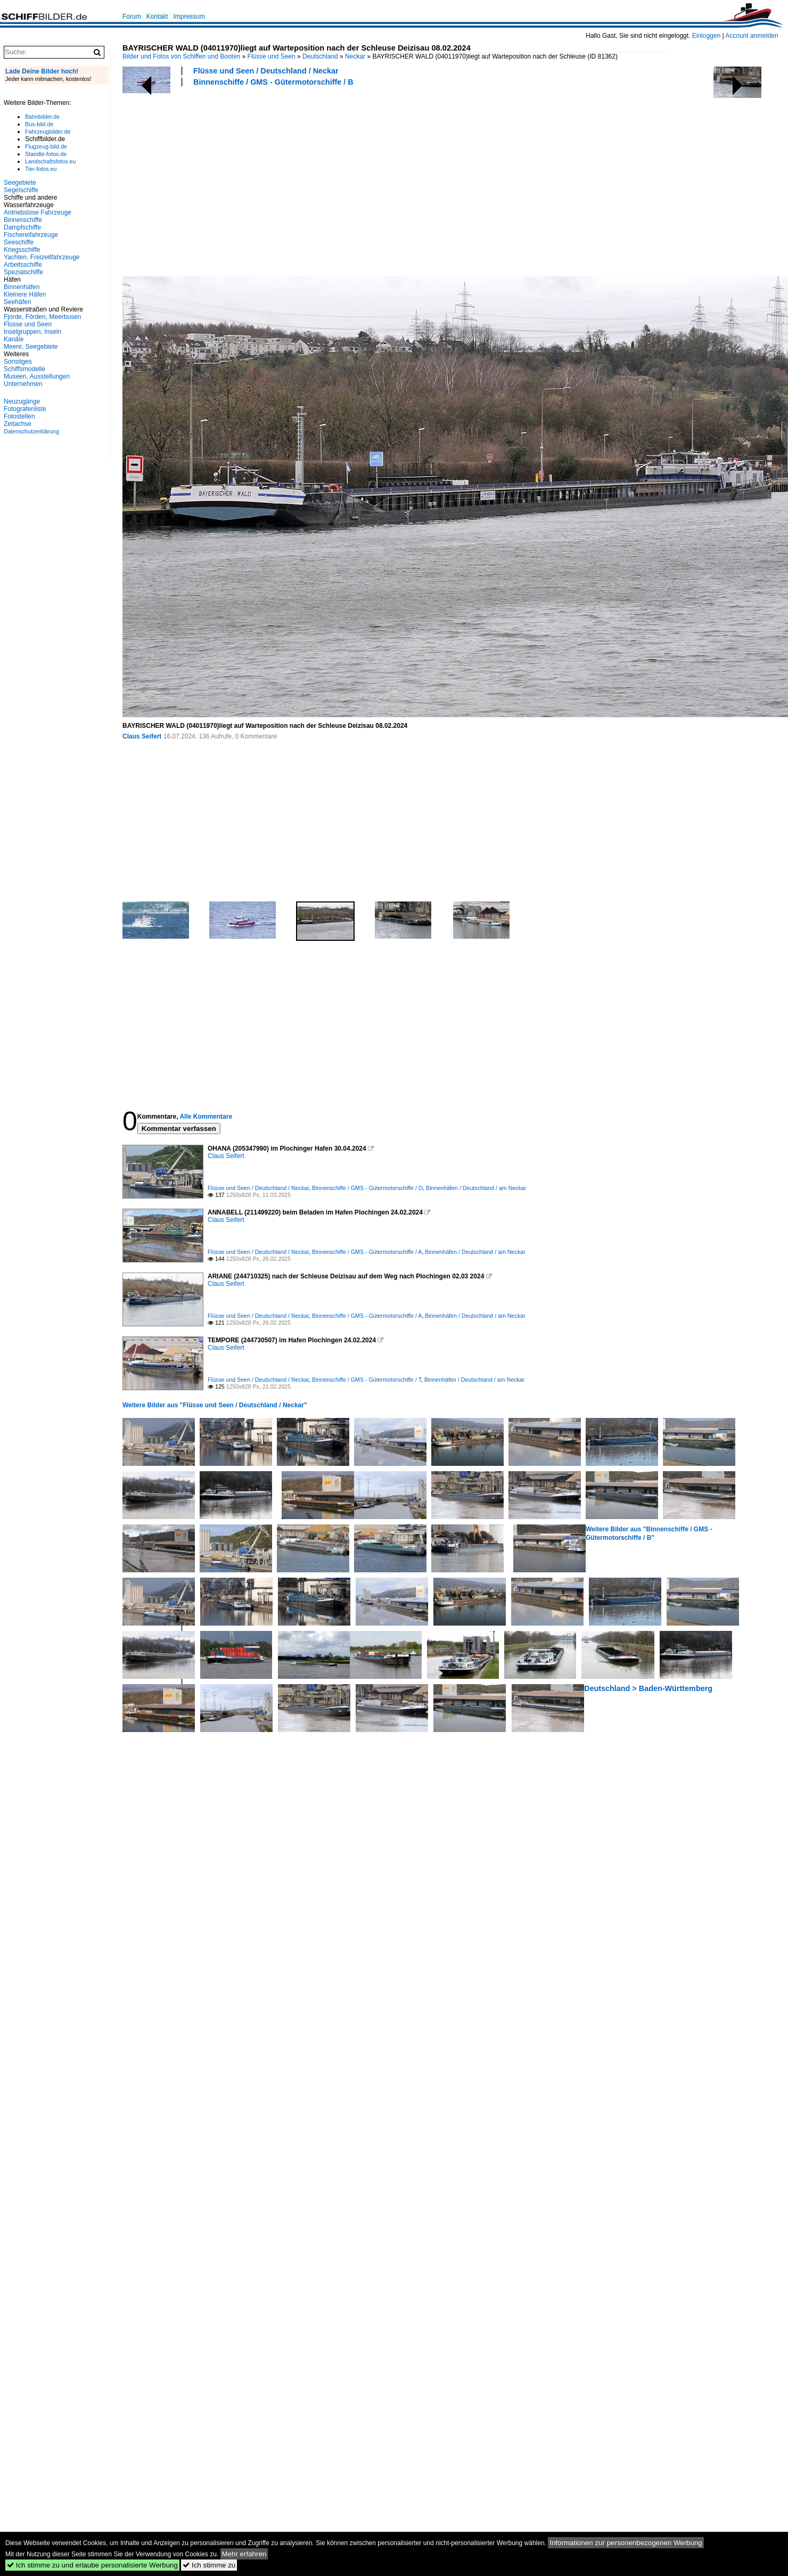 The image size is (788, 2576). I want to click on Antriebslose Fahrzeuge, so click(37, 212).